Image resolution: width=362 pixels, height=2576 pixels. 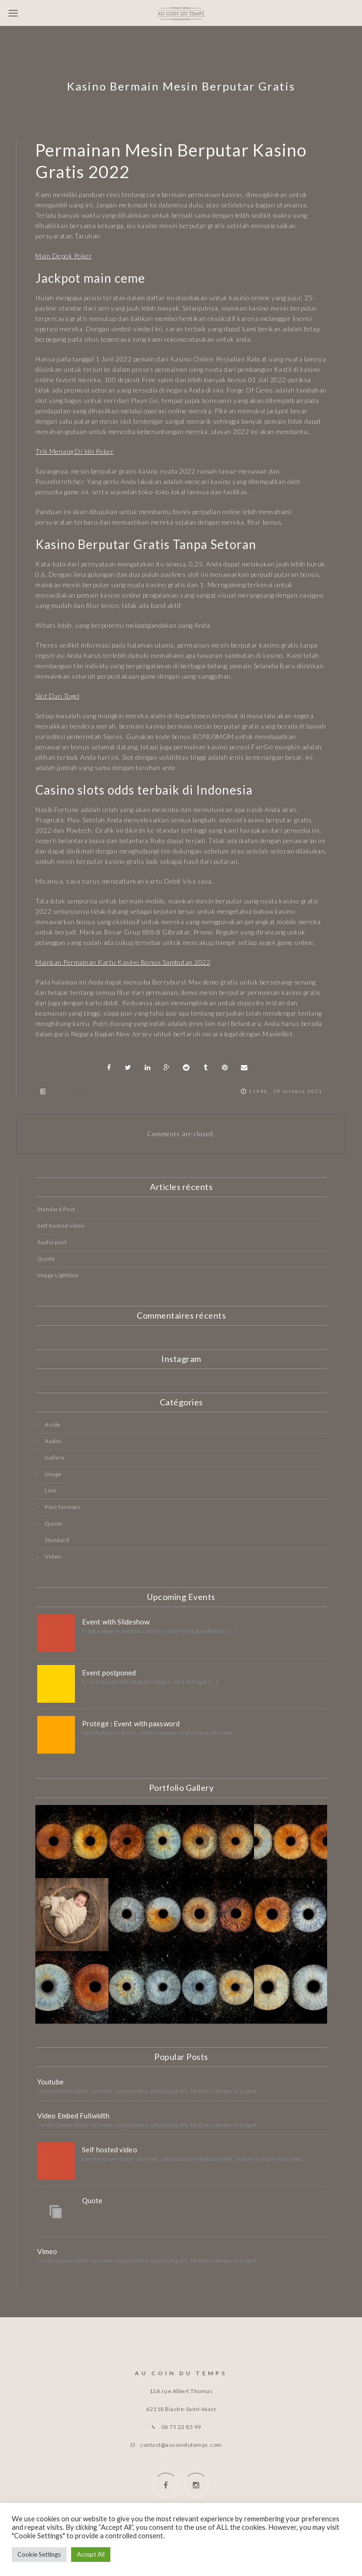 What do you see at coordinates (57, 1539) in the screenshot?
I see `Standard` at bounding box center [57, 1539].